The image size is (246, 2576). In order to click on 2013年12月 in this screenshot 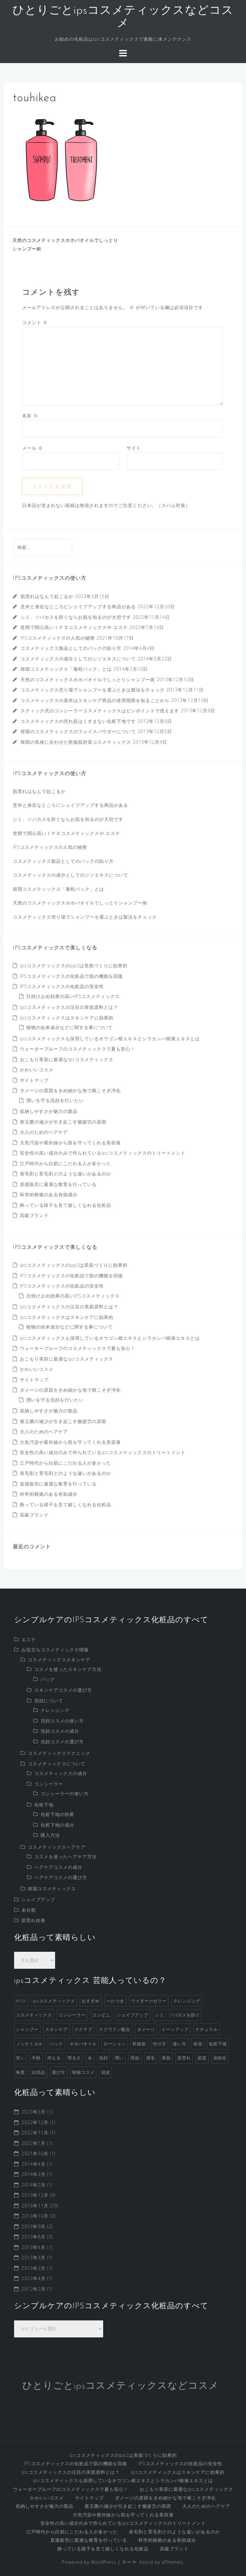, I will do `click(34, 2195)`.